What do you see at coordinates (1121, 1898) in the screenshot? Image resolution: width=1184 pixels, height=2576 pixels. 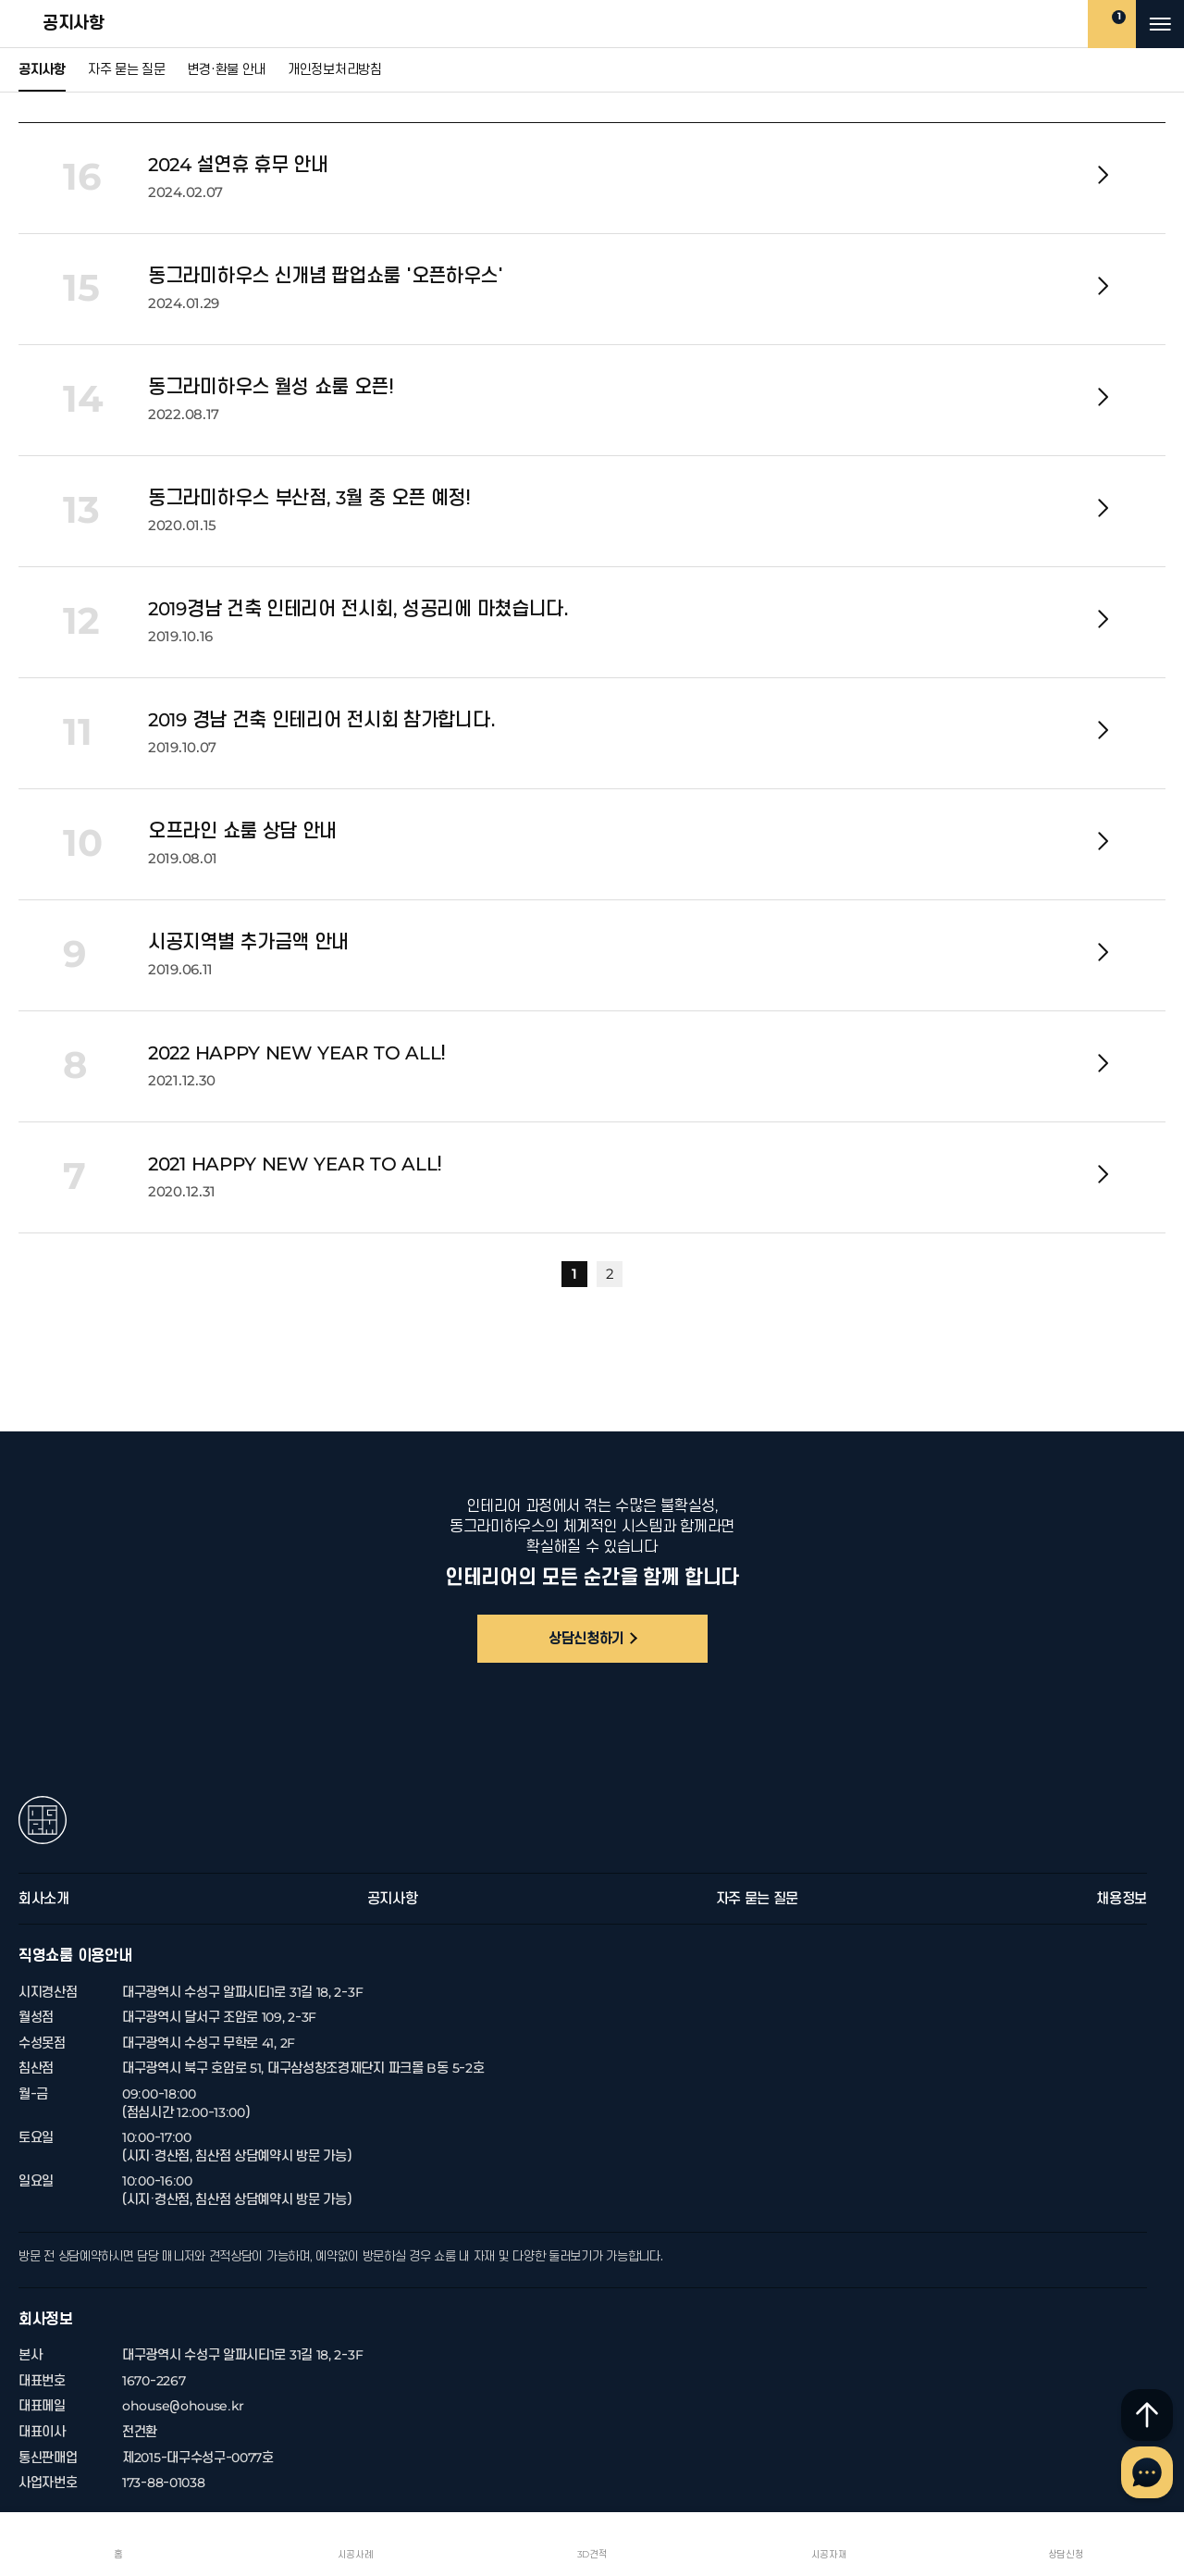 I see `채용정보` at bounding box center [1121, 1898].